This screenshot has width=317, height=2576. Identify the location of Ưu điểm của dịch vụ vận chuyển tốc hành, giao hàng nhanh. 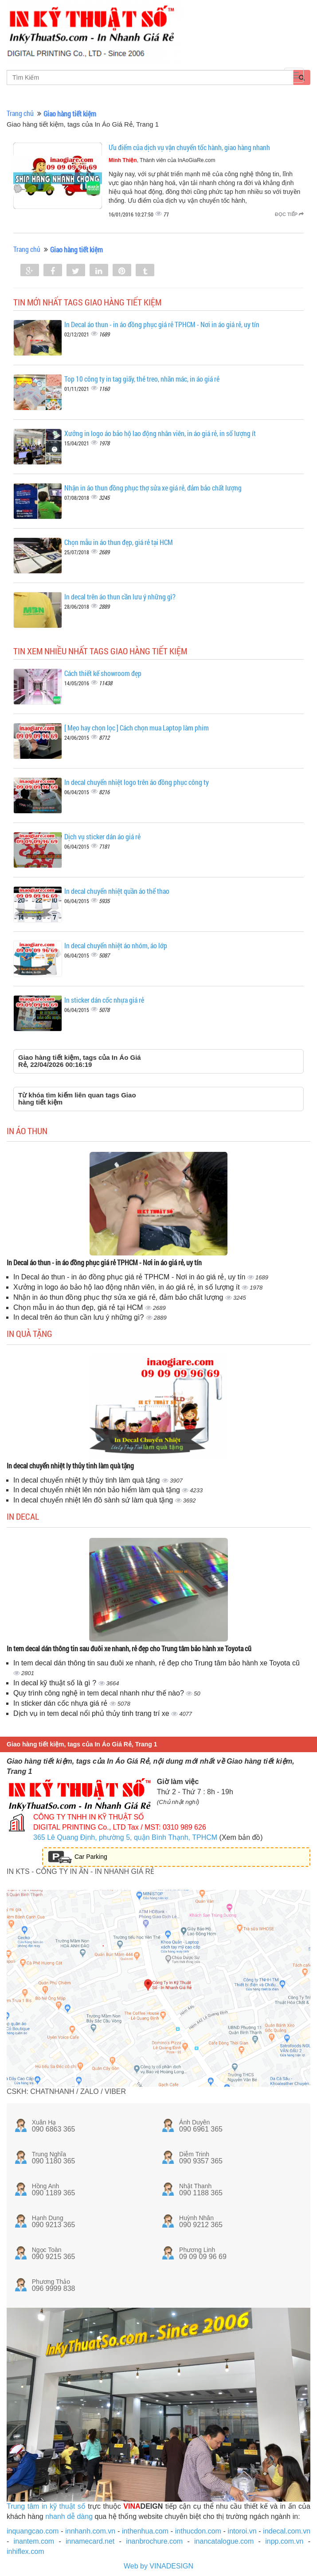
(189, 147).